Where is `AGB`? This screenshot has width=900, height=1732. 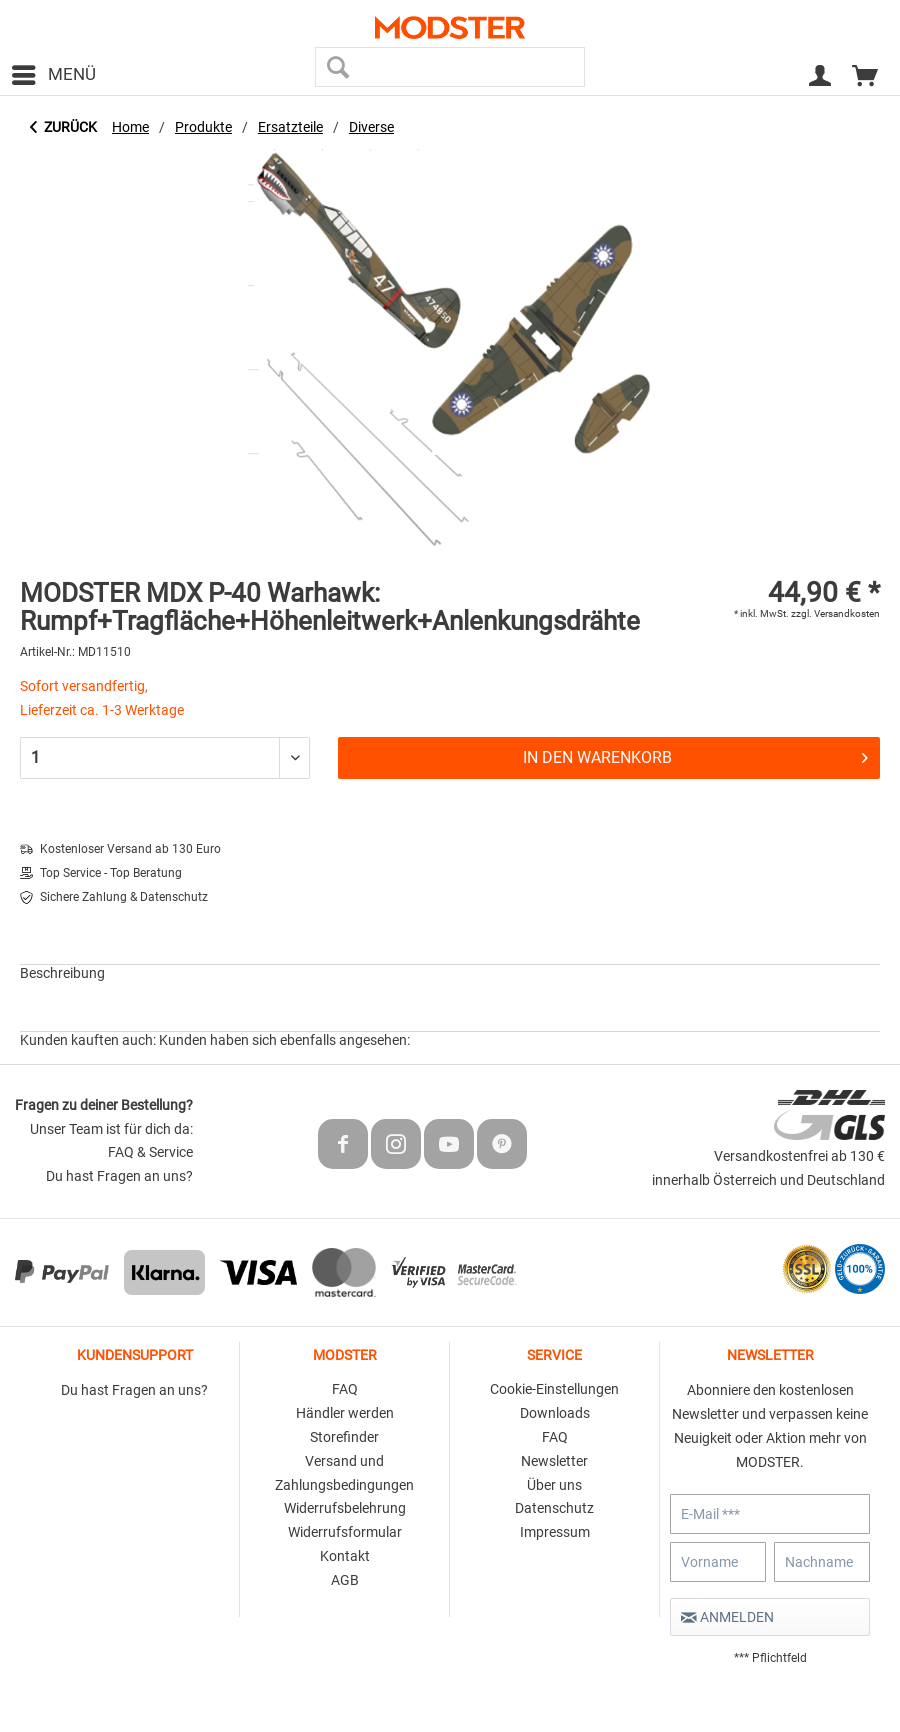 AGB is located at coordinates (345, 1580).